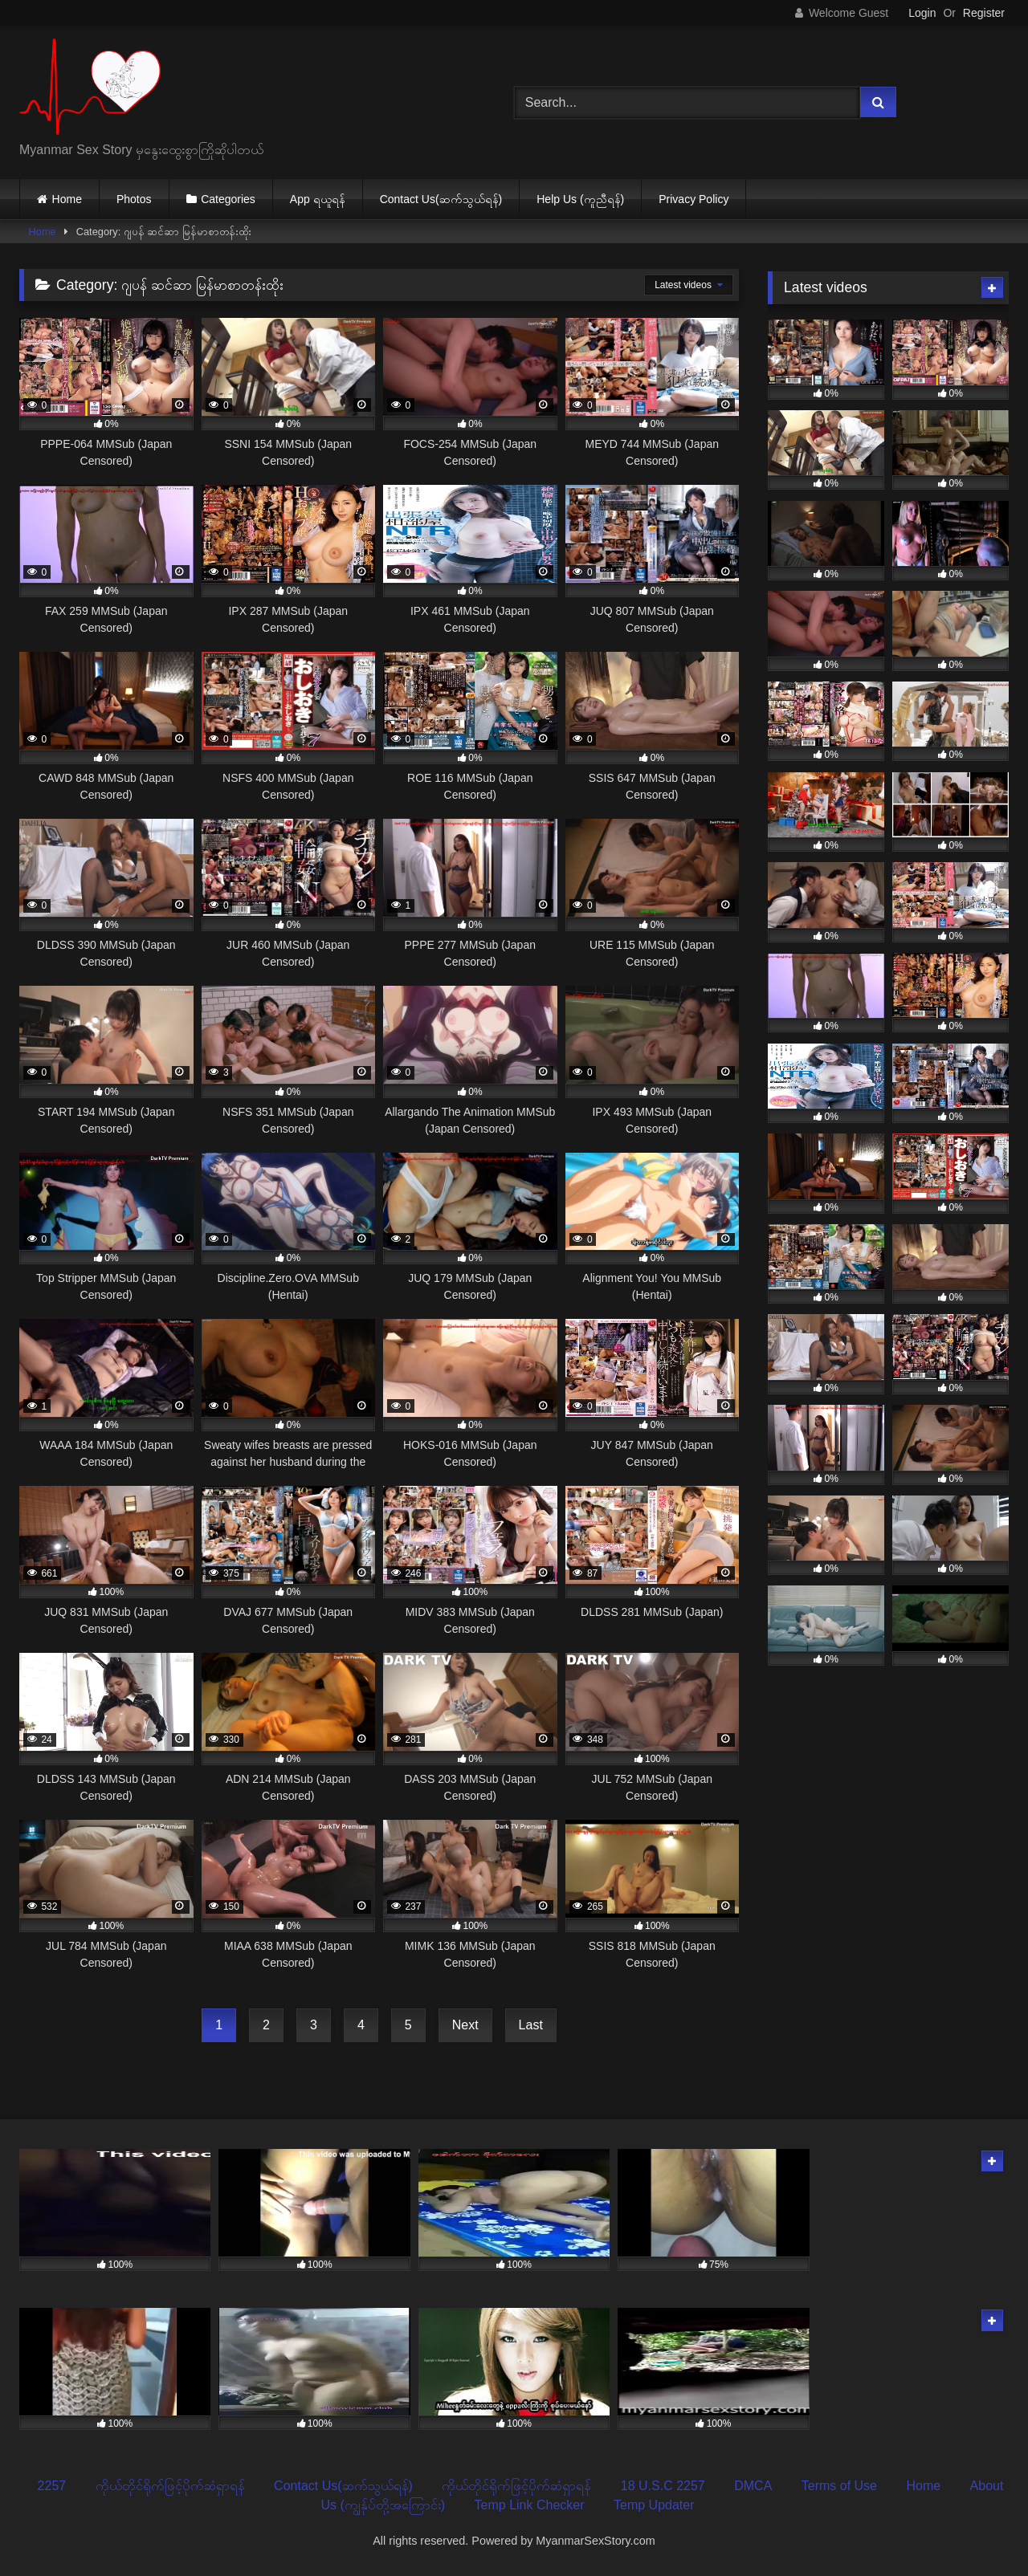 This screenshot has height=2576, width=1028. I want to click on Contact Us(ဆက်သွယ်ရန်), so click(441, 199).